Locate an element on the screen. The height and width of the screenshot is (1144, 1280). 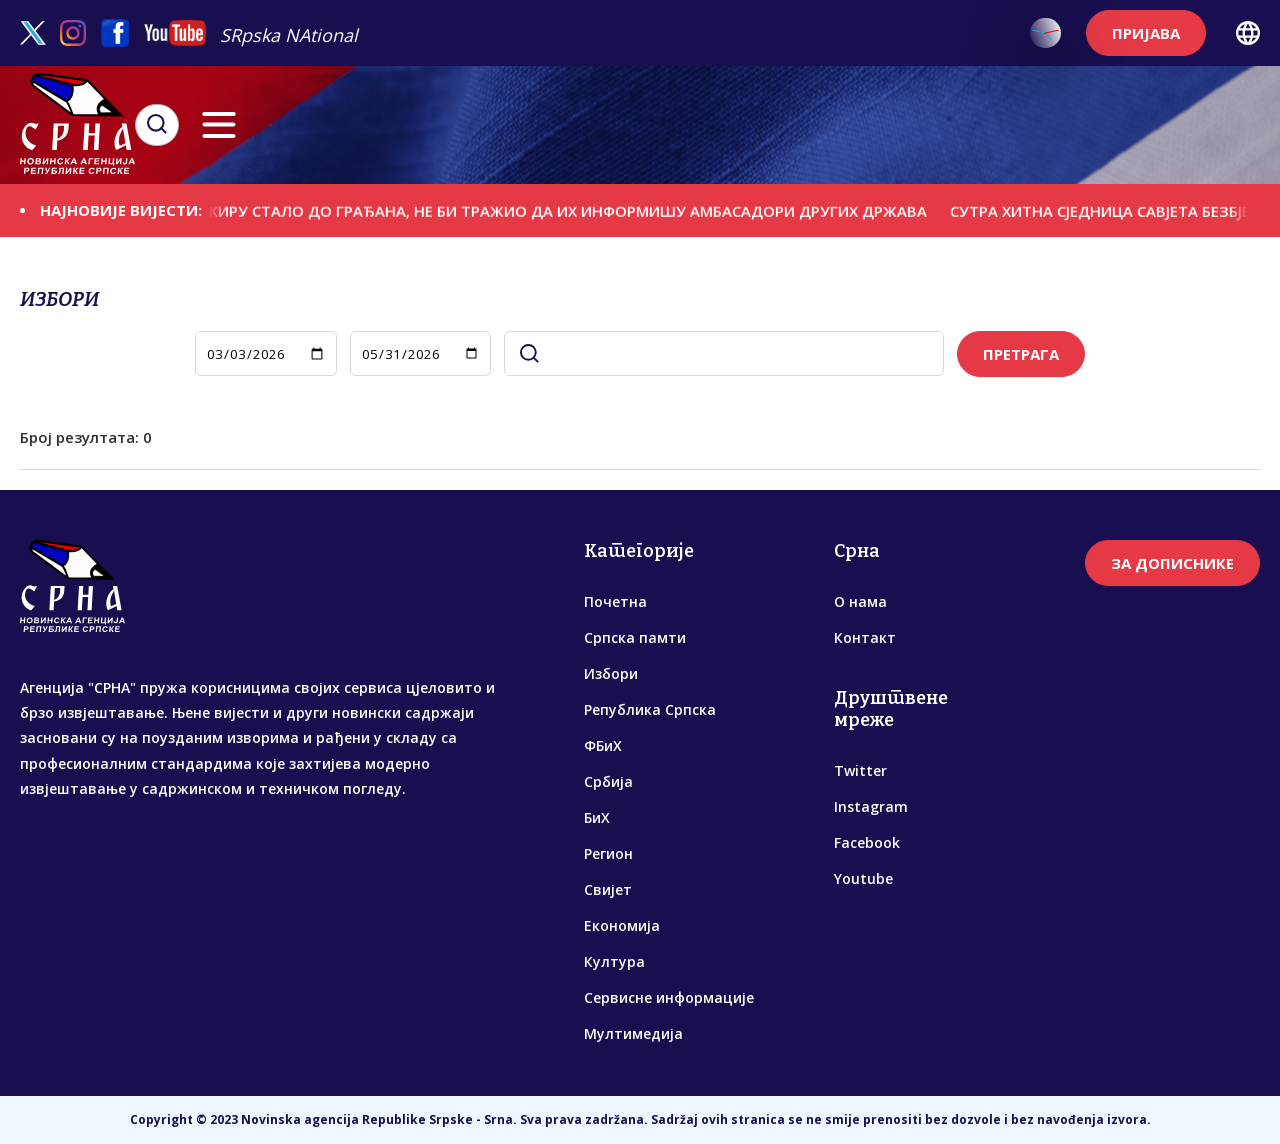
Српска памти is located at coordinates (635, 637).